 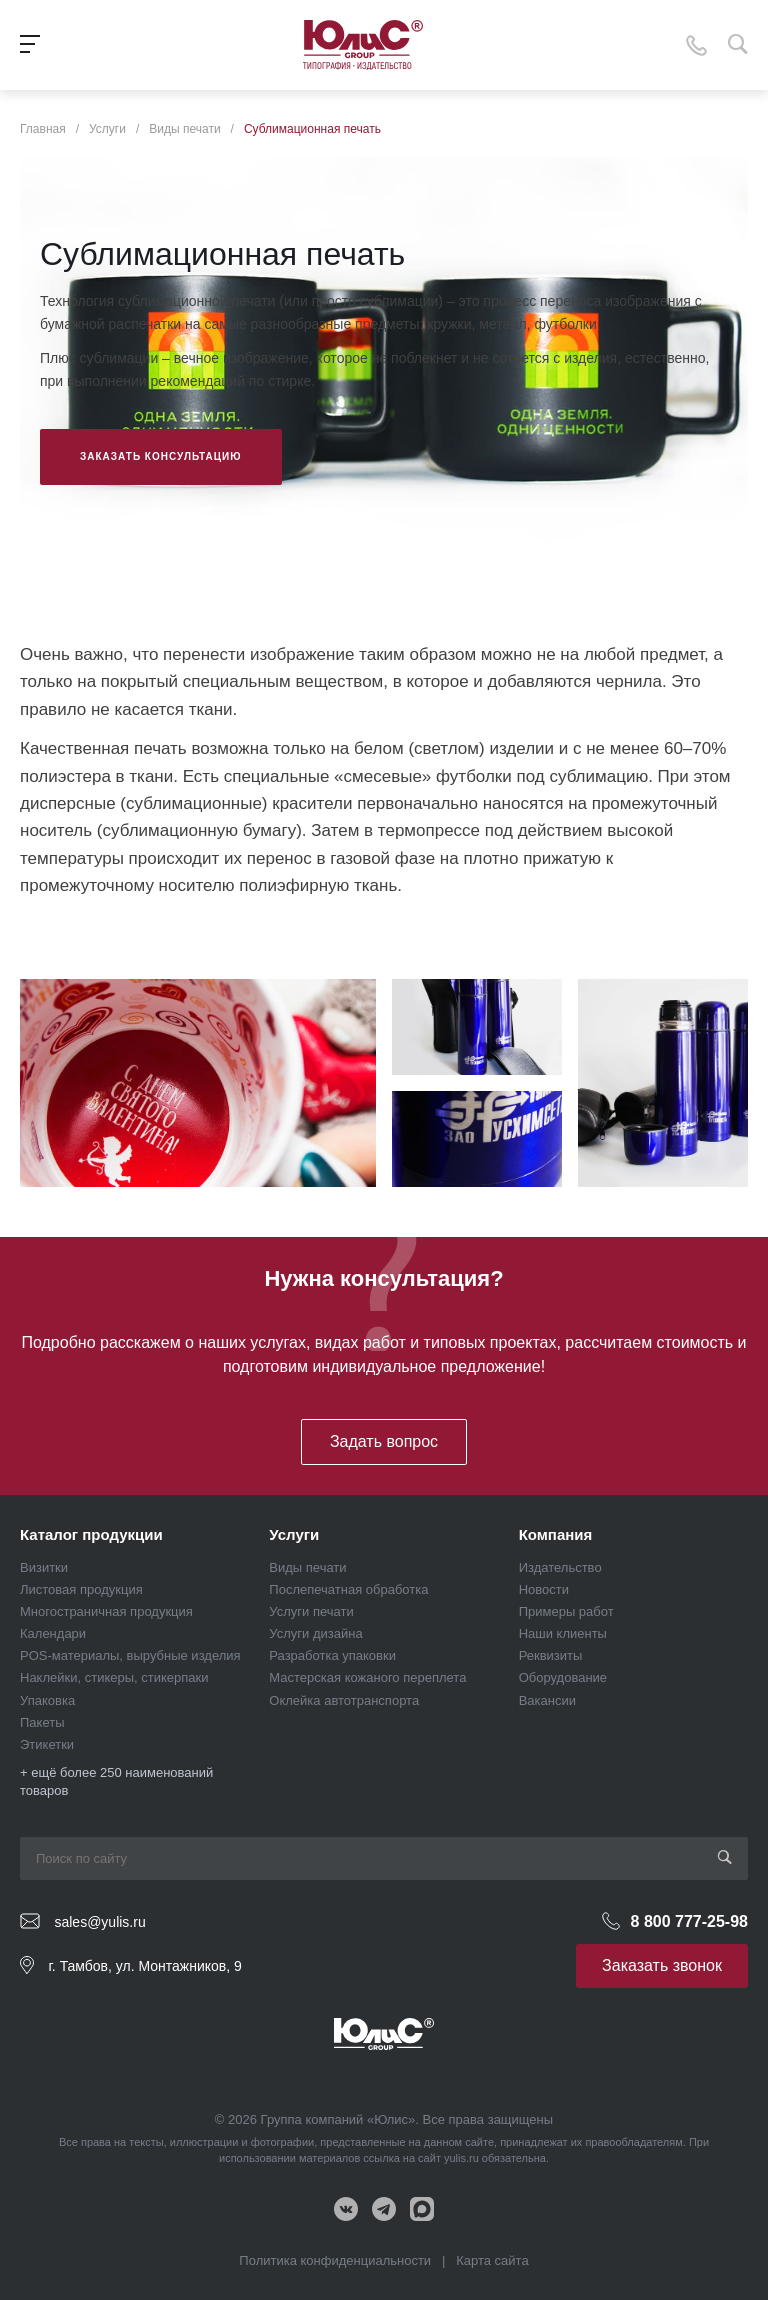 I want to click on Услуги дизайна, so click(x=315, y=1633).